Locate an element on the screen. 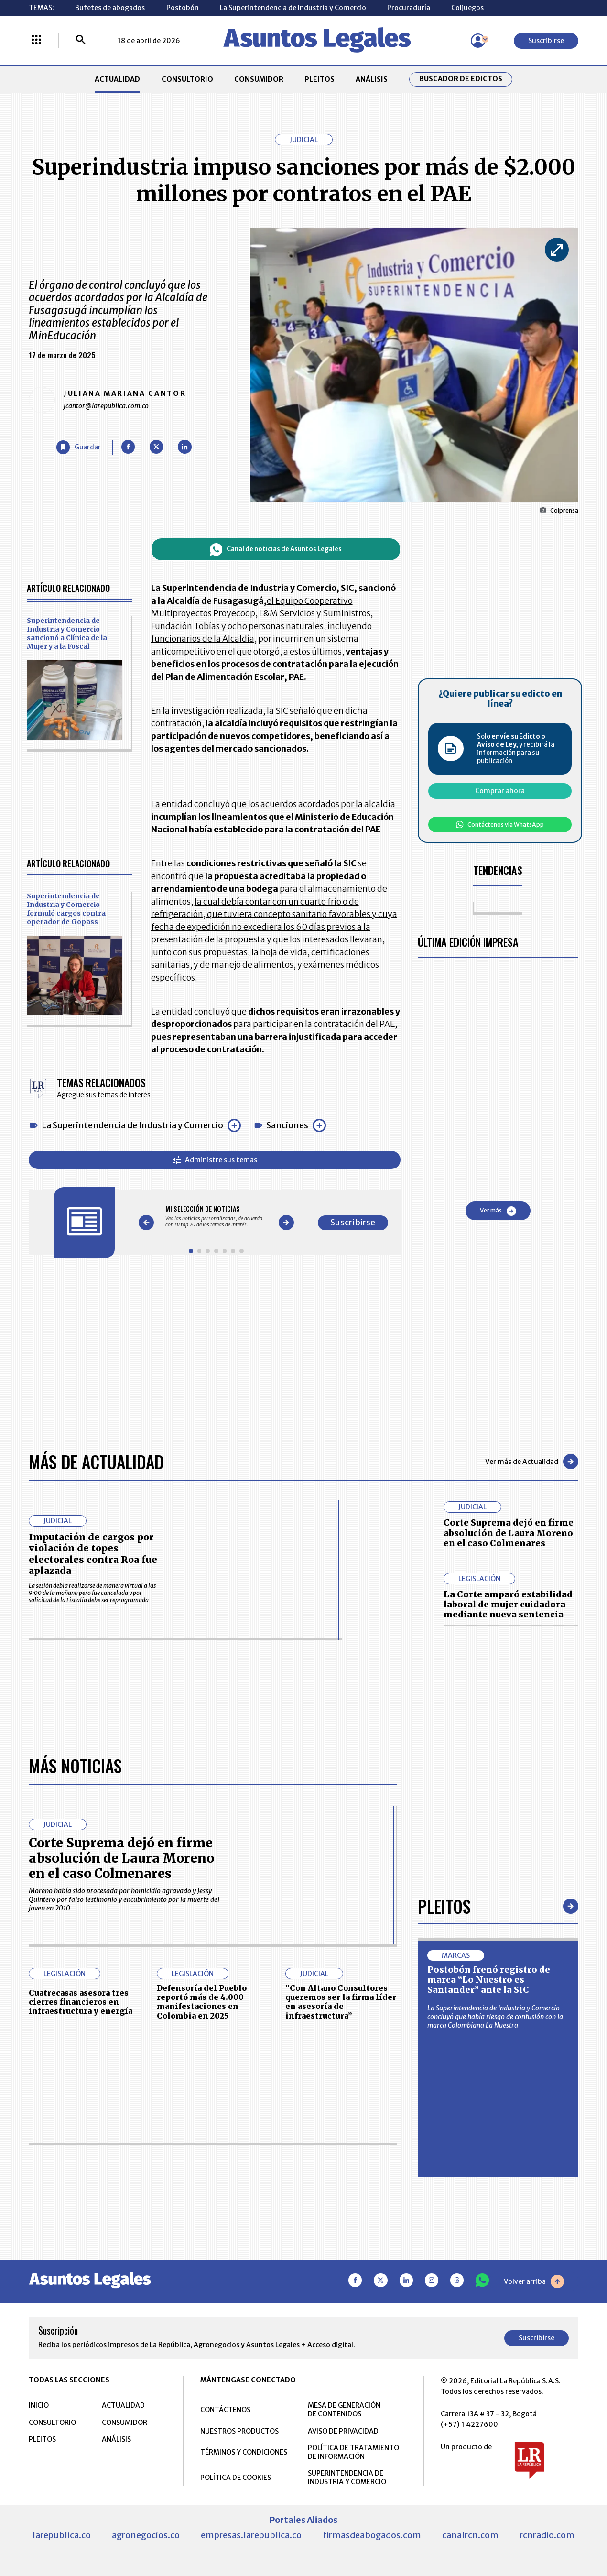  [Menú La República Más] is located at coordinates (36, 40).